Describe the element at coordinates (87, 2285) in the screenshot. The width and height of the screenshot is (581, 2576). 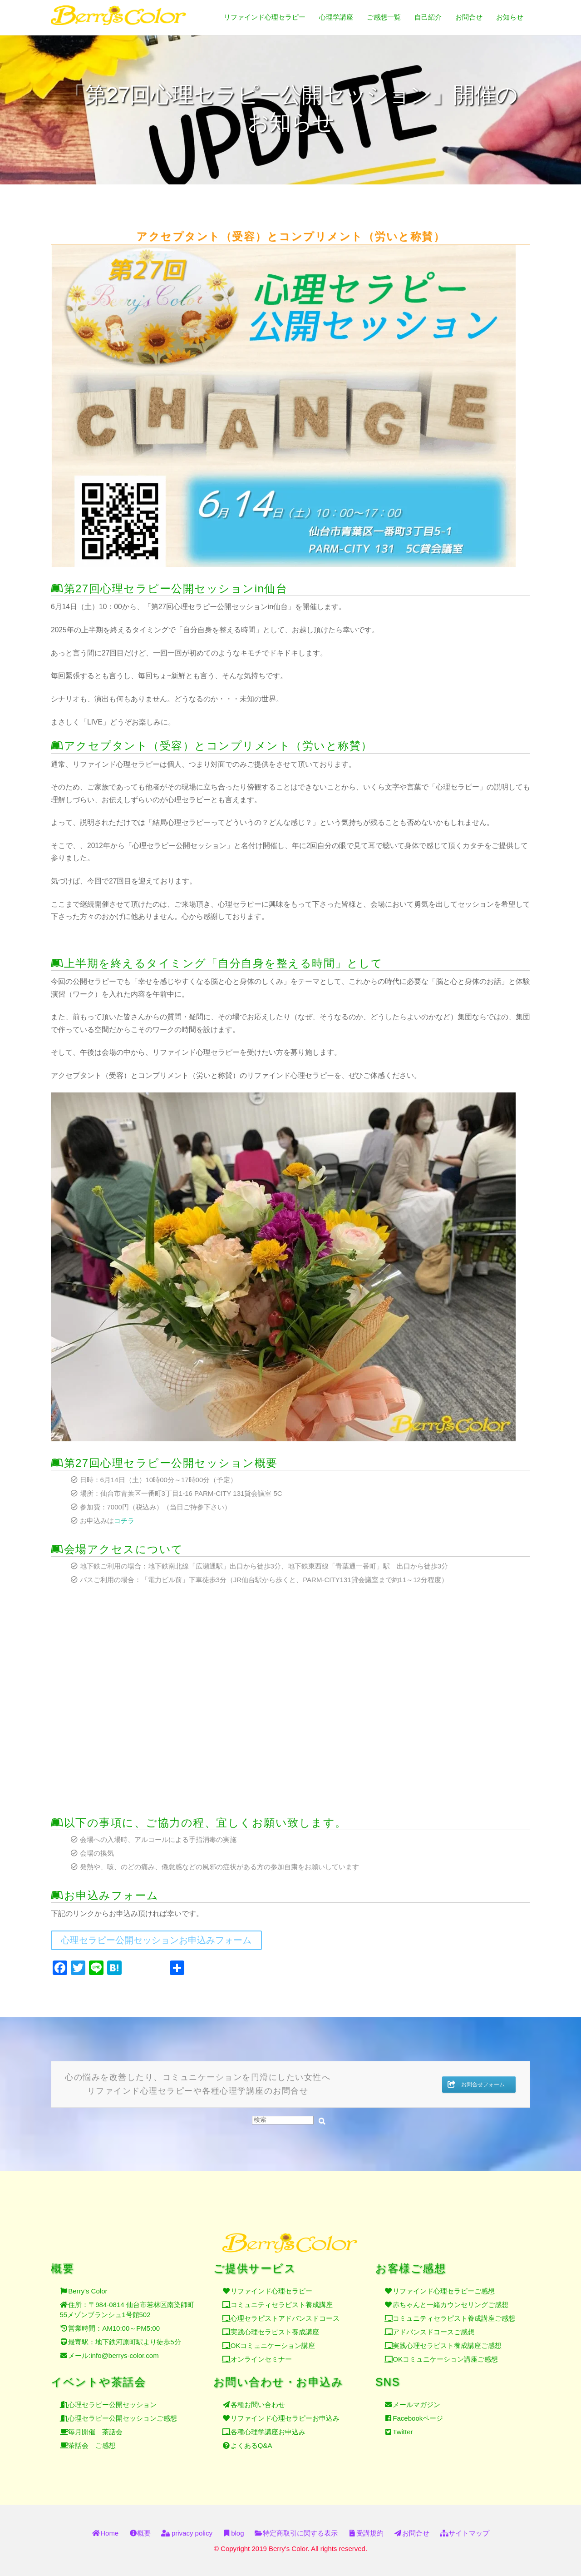
I see `Berry's Color` at that location.